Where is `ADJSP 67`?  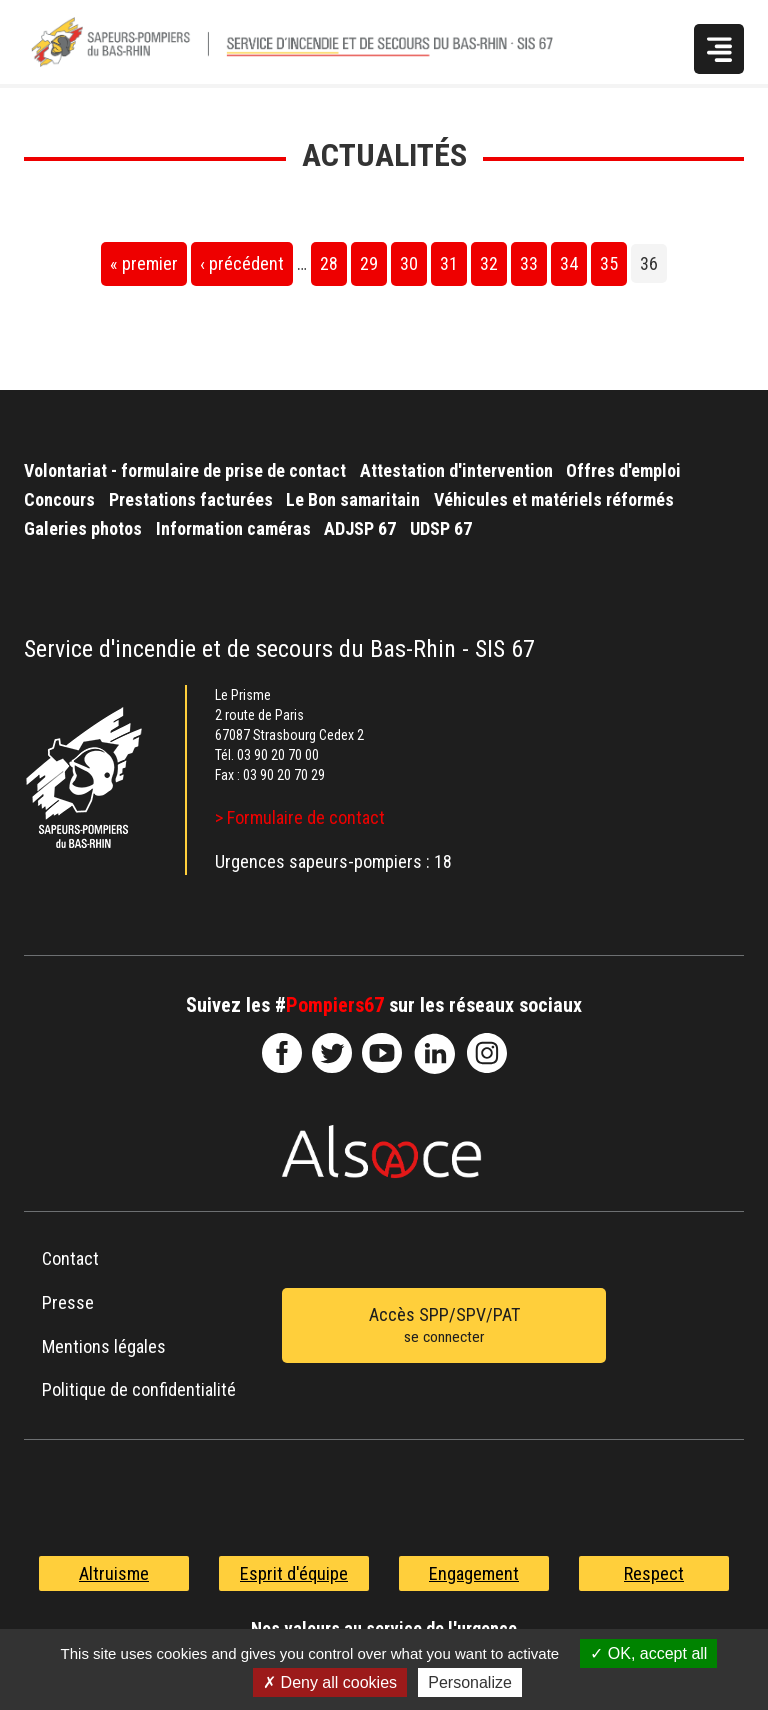
ADJSP 67 is located at coordinates (360, 528).